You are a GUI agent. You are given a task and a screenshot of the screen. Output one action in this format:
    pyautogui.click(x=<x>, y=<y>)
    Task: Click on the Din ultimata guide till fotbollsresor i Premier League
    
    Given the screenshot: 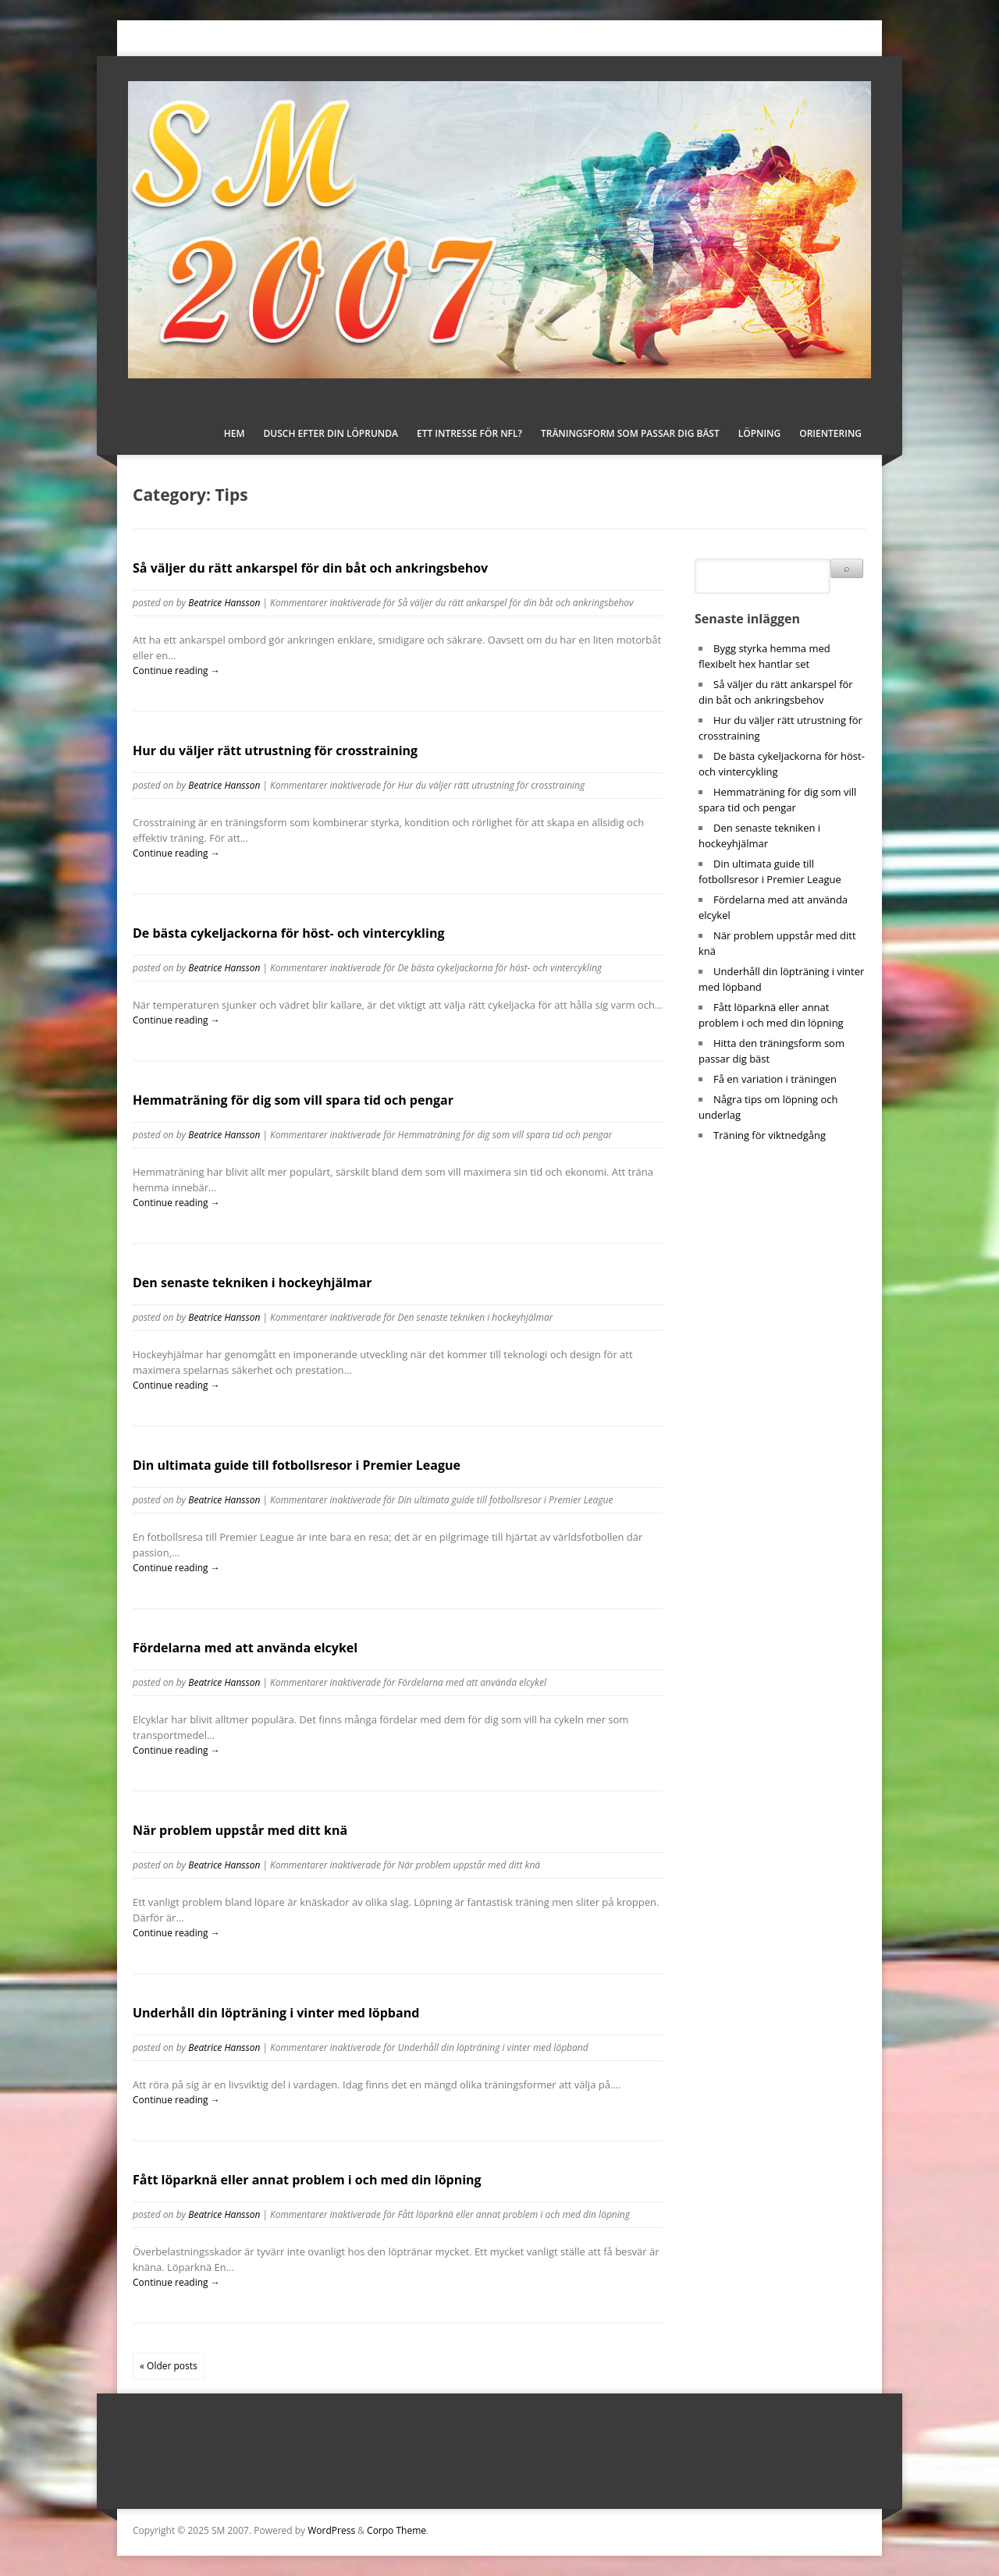 What is the action you would take?
    pyautogui.click(x=296, y=1465)
    